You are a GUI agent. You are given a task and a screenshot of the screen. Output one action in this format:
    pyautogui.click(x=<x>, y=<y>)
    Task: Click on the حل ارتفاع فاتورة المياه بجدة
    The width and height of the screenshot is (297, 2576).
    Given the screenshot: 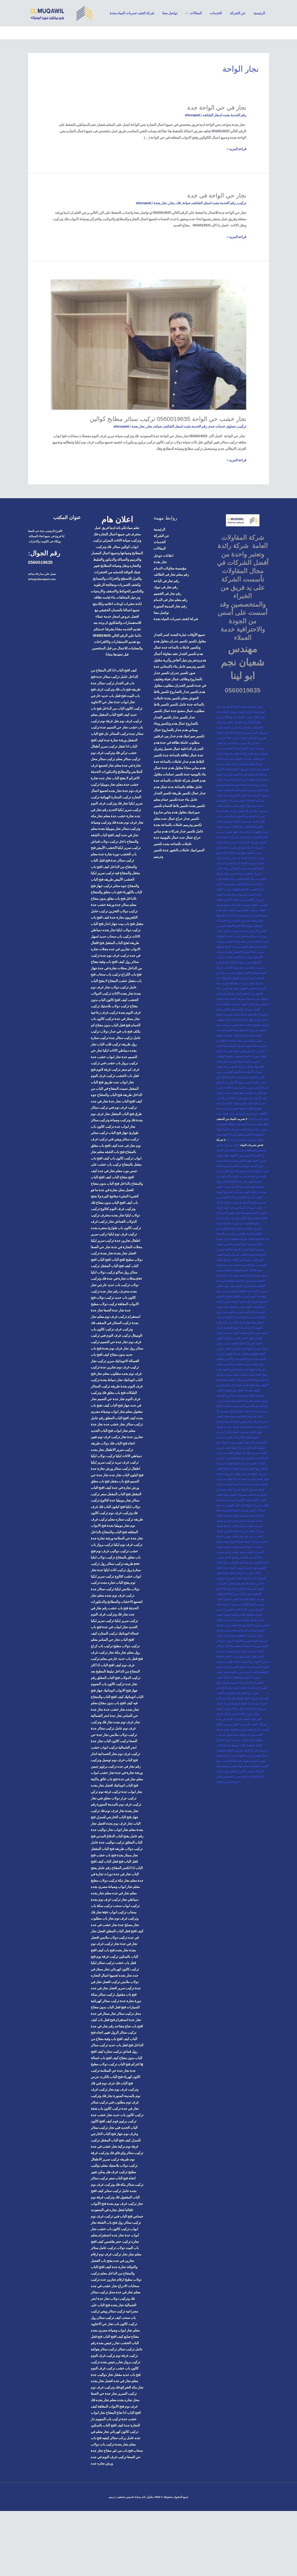 What is the action you would take?
    pyautogui.click(x=232, y=1383)
    